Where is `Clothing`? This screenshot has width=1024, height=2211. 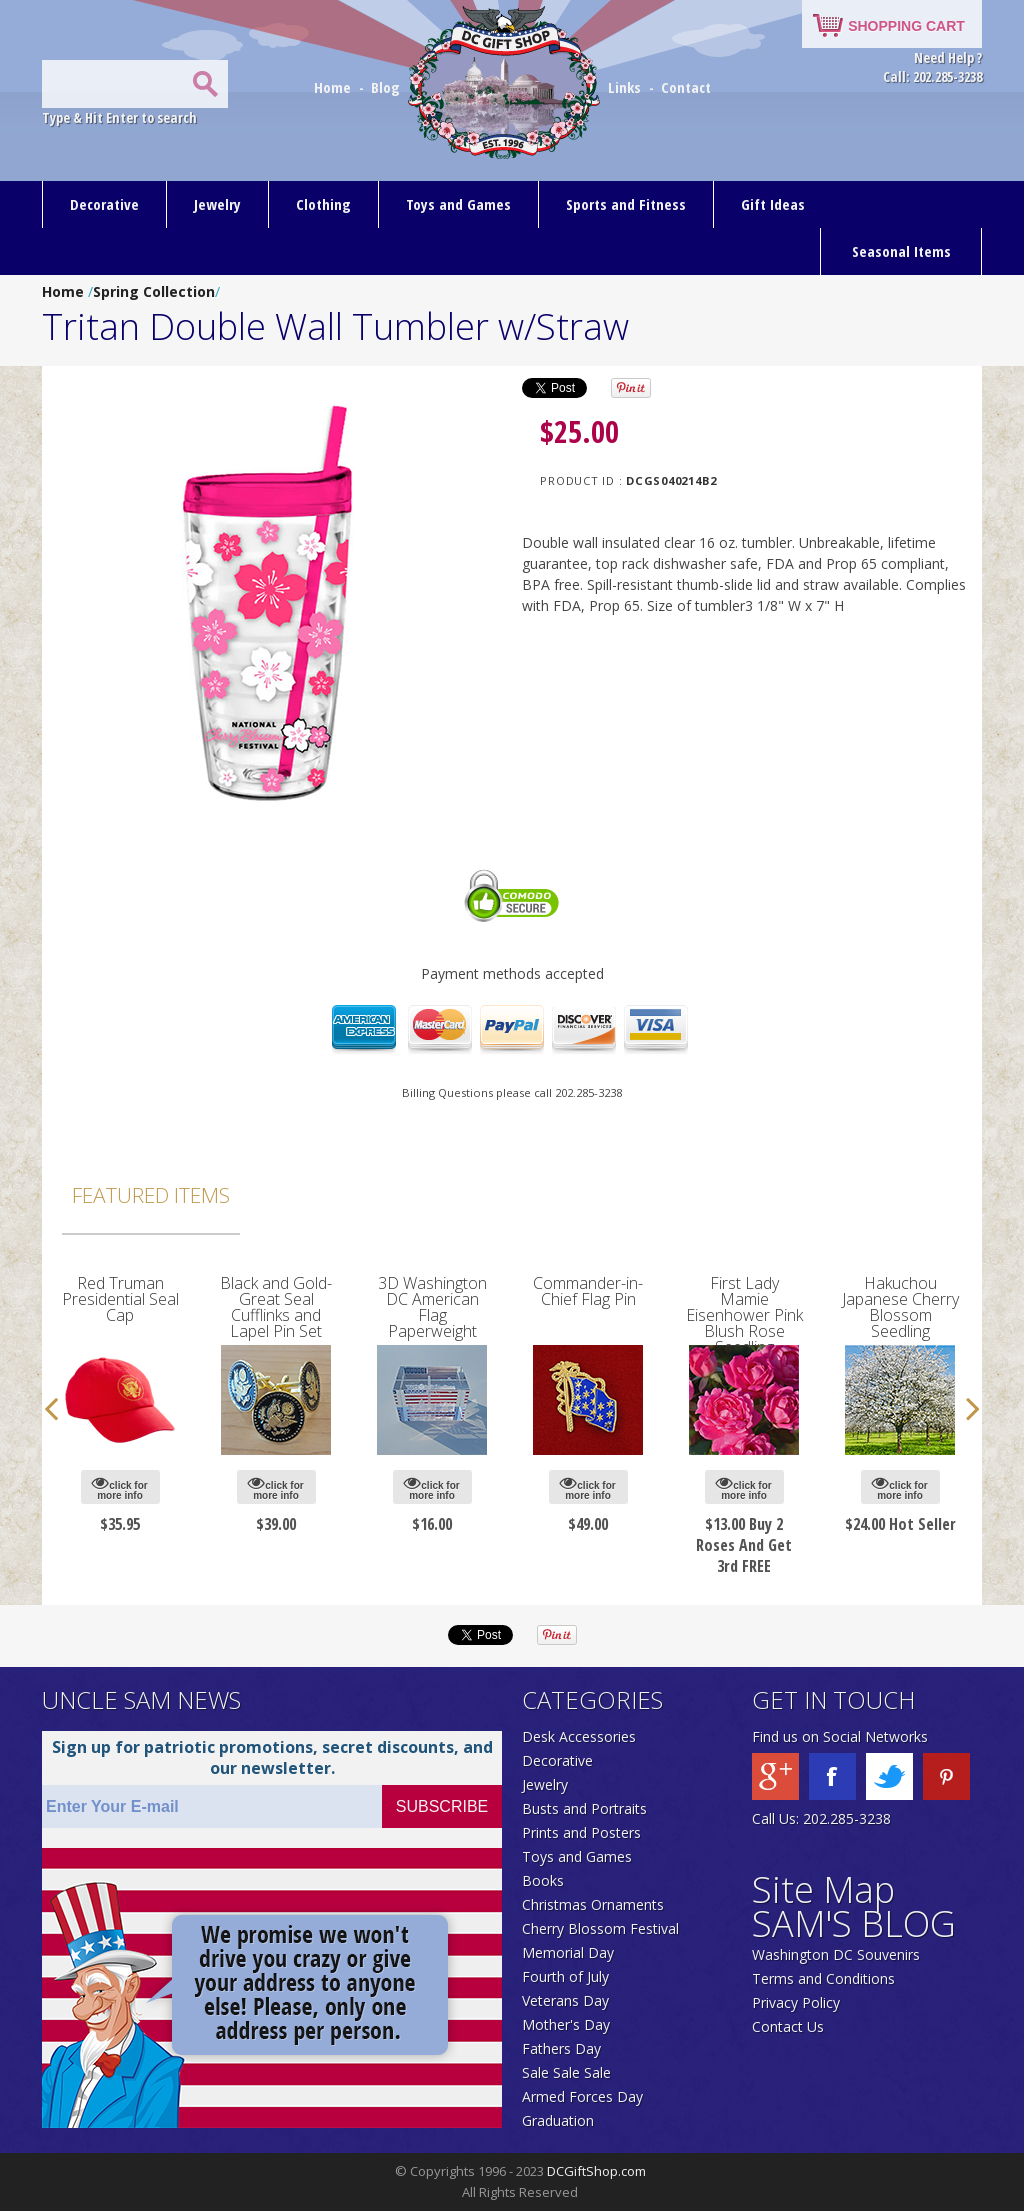 Clothing is located at coordinates (323, 204).